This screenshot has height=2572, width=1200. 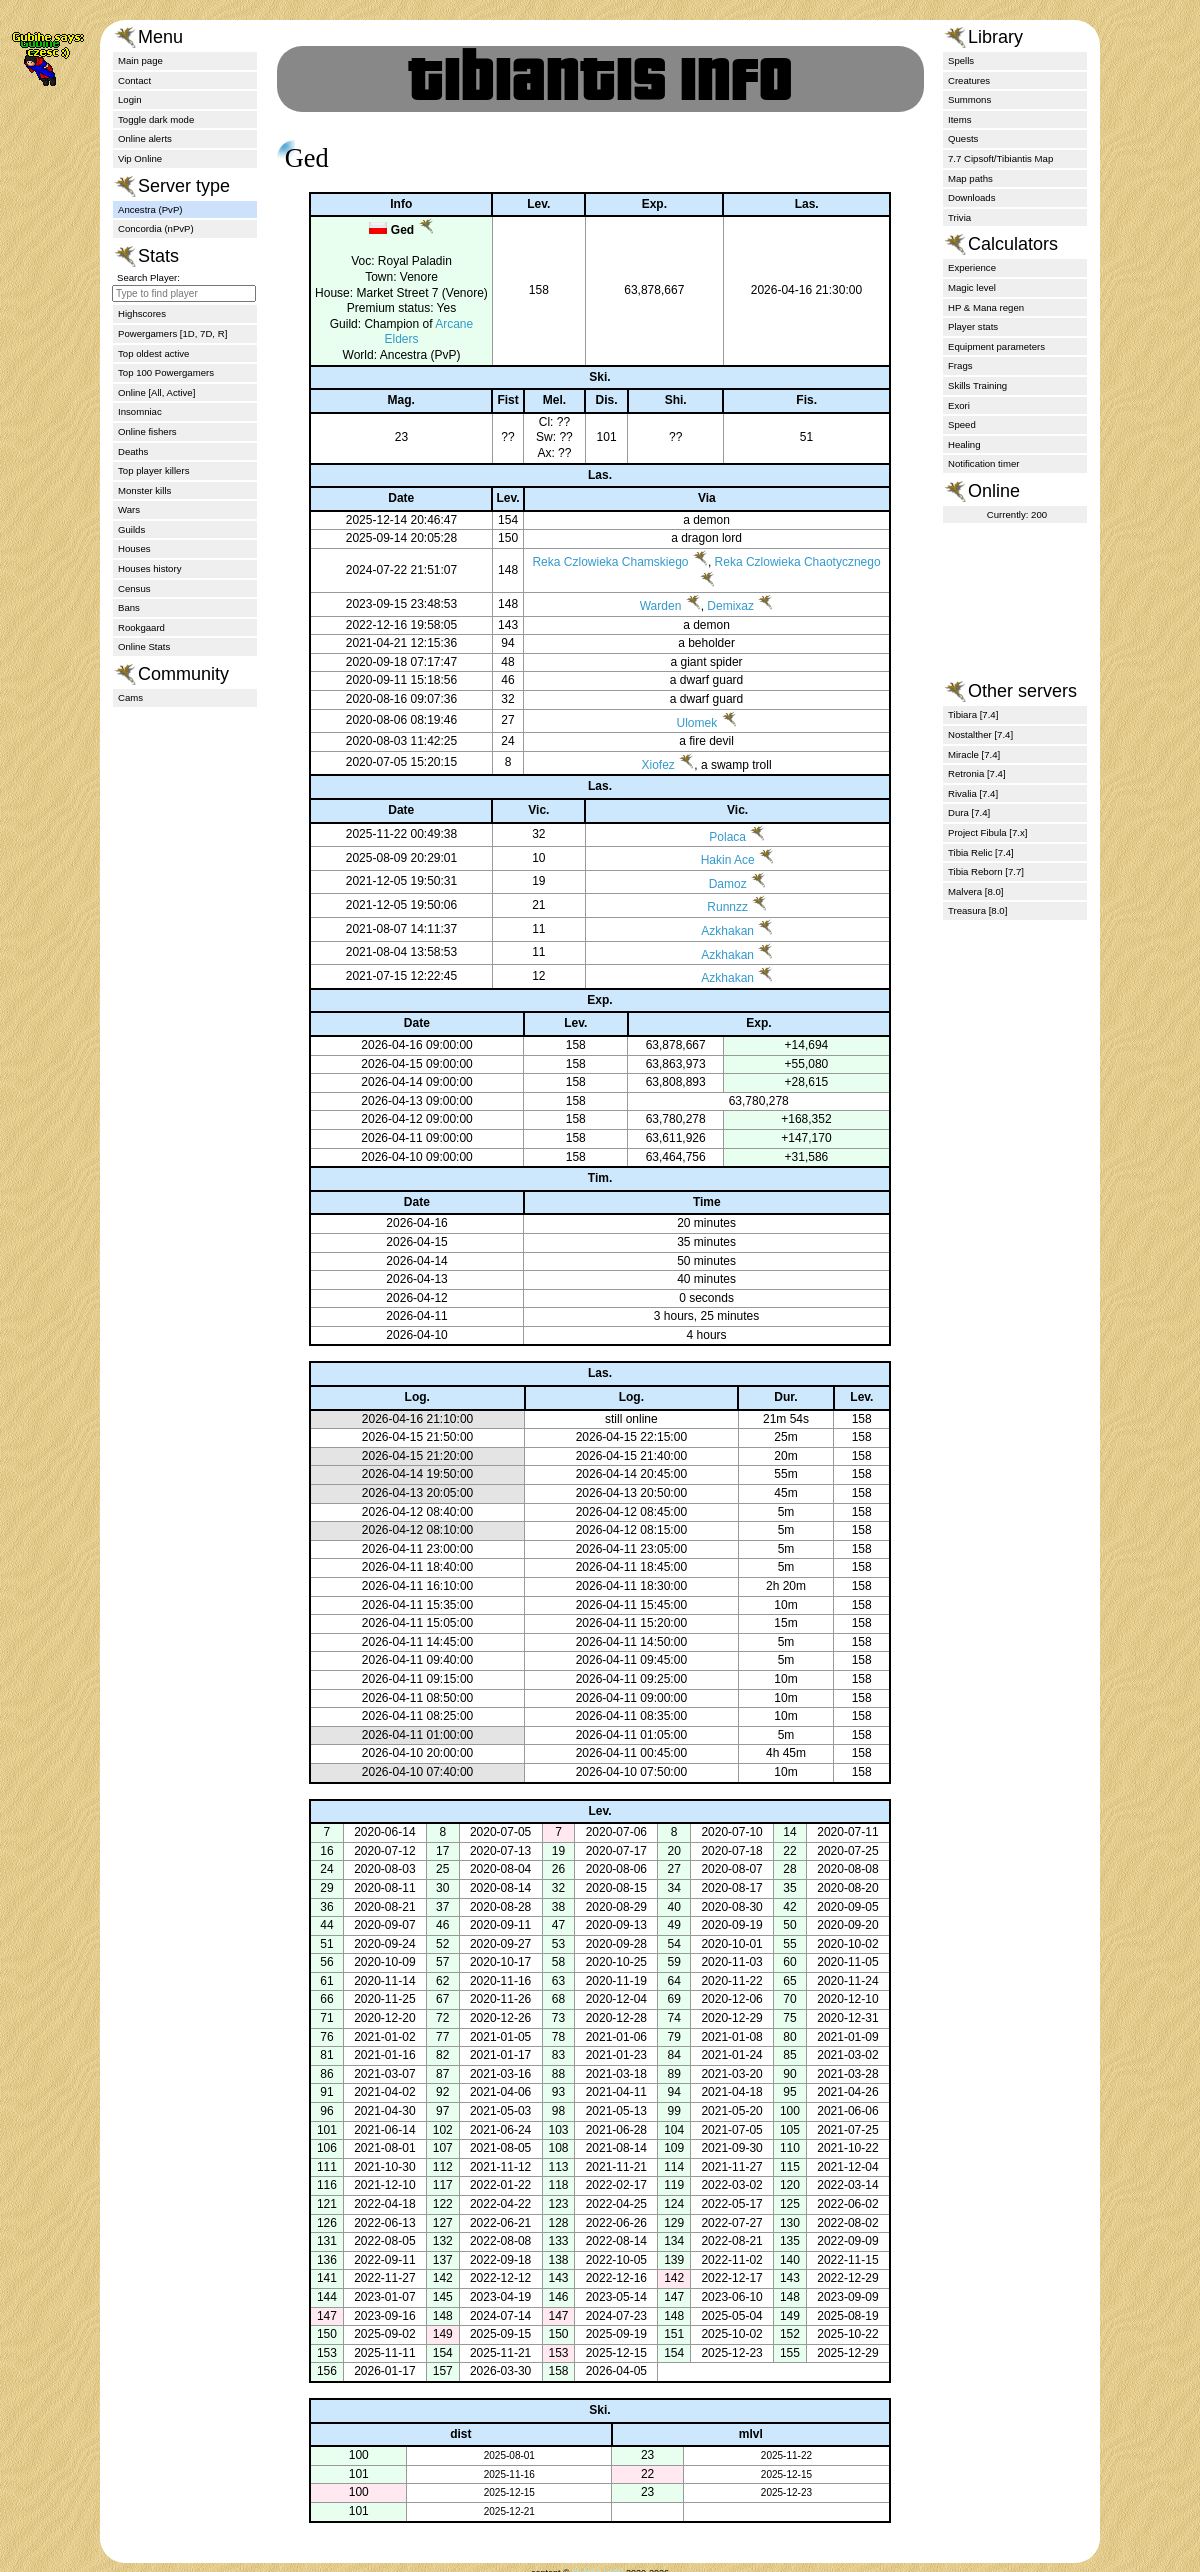 I want to click on Ulomek, so click(x=698, y=738).